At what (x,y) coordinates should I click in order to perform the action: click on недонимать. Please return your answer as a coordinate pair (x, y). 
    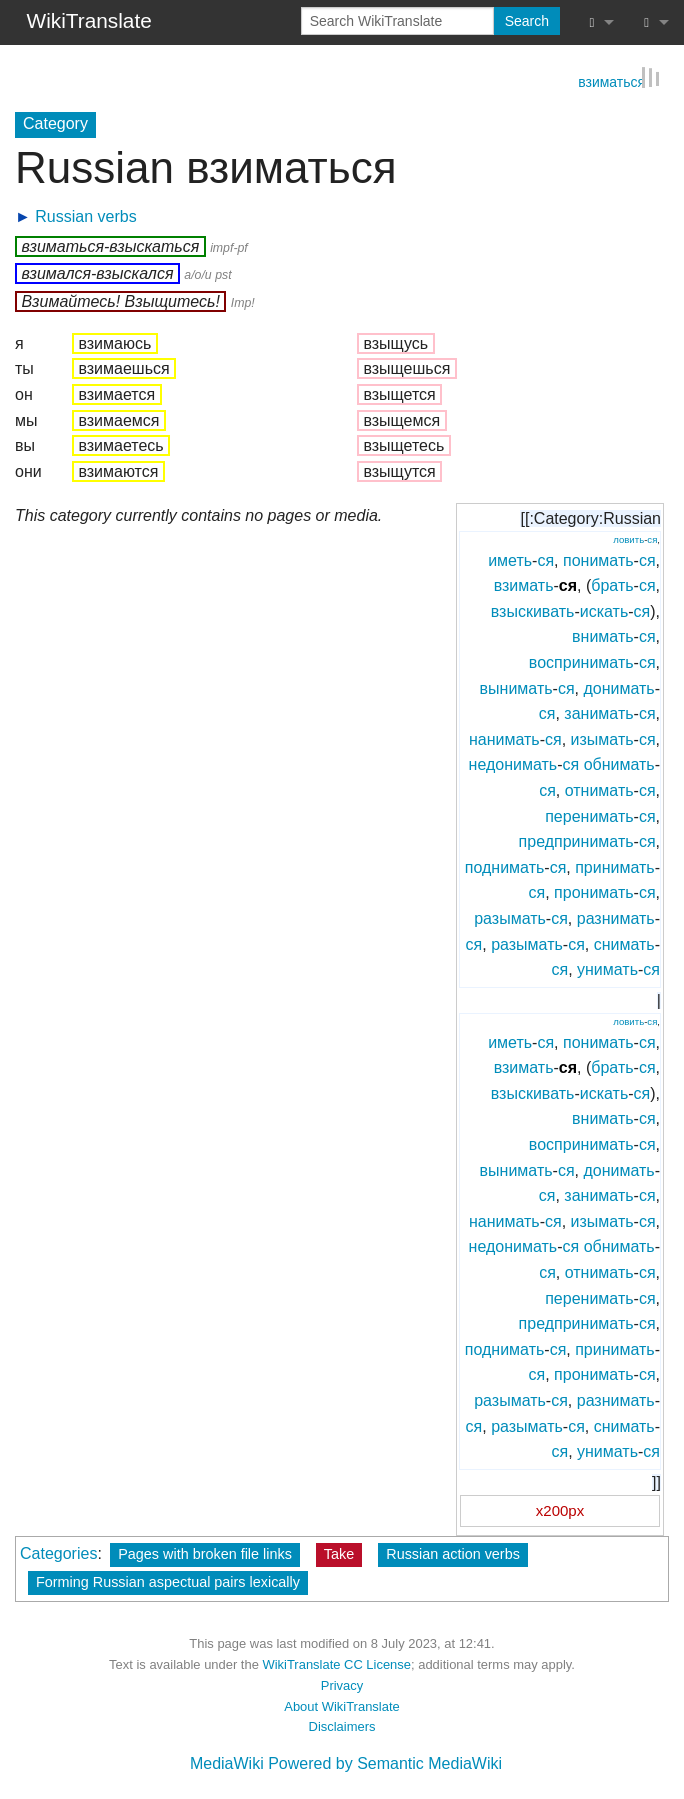
    Looking at the image, I should click on (513, 763).